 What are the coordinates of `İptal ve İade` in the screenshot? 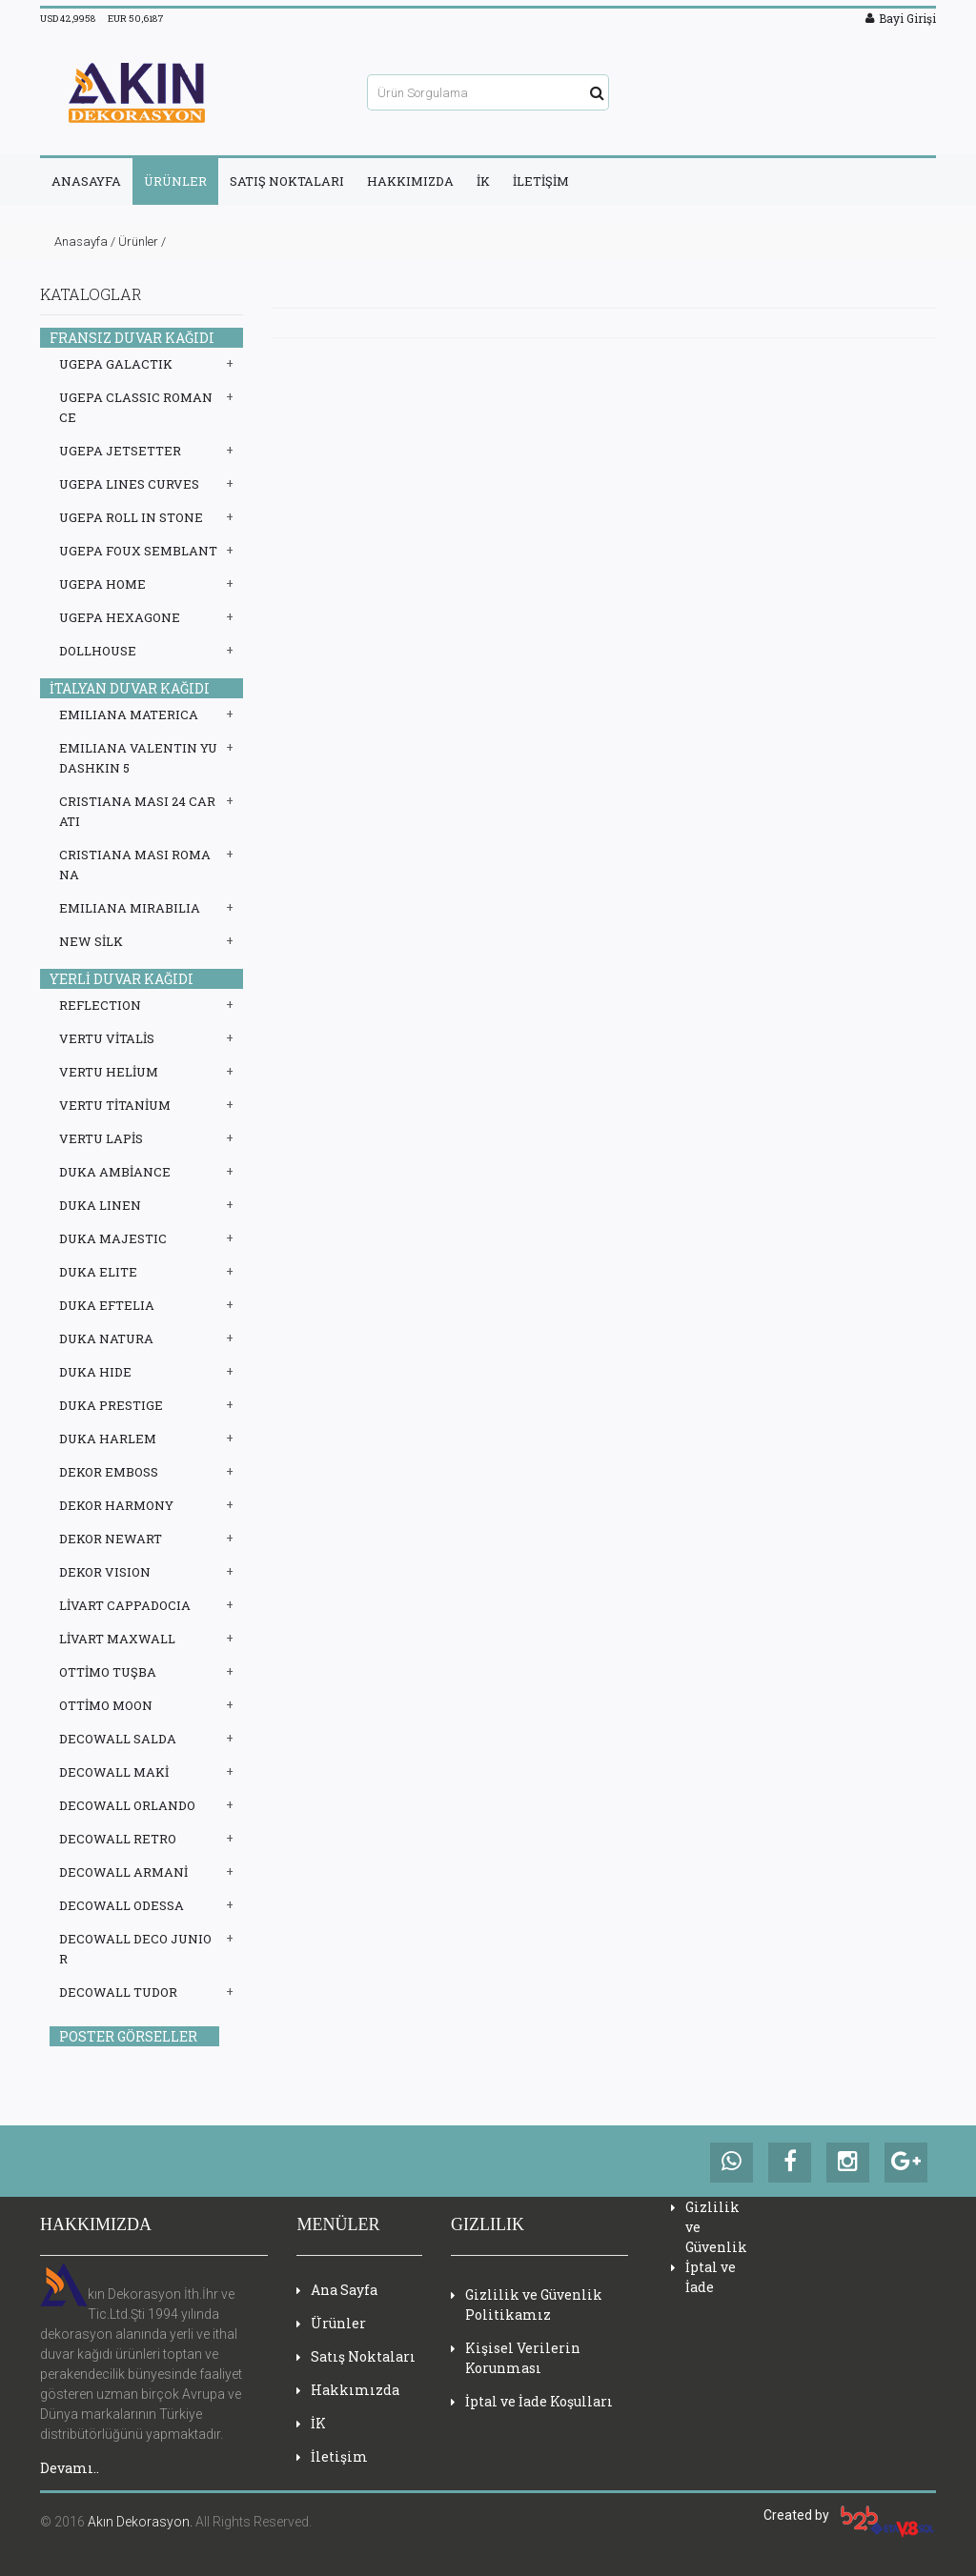 It's located at (703, 2277).